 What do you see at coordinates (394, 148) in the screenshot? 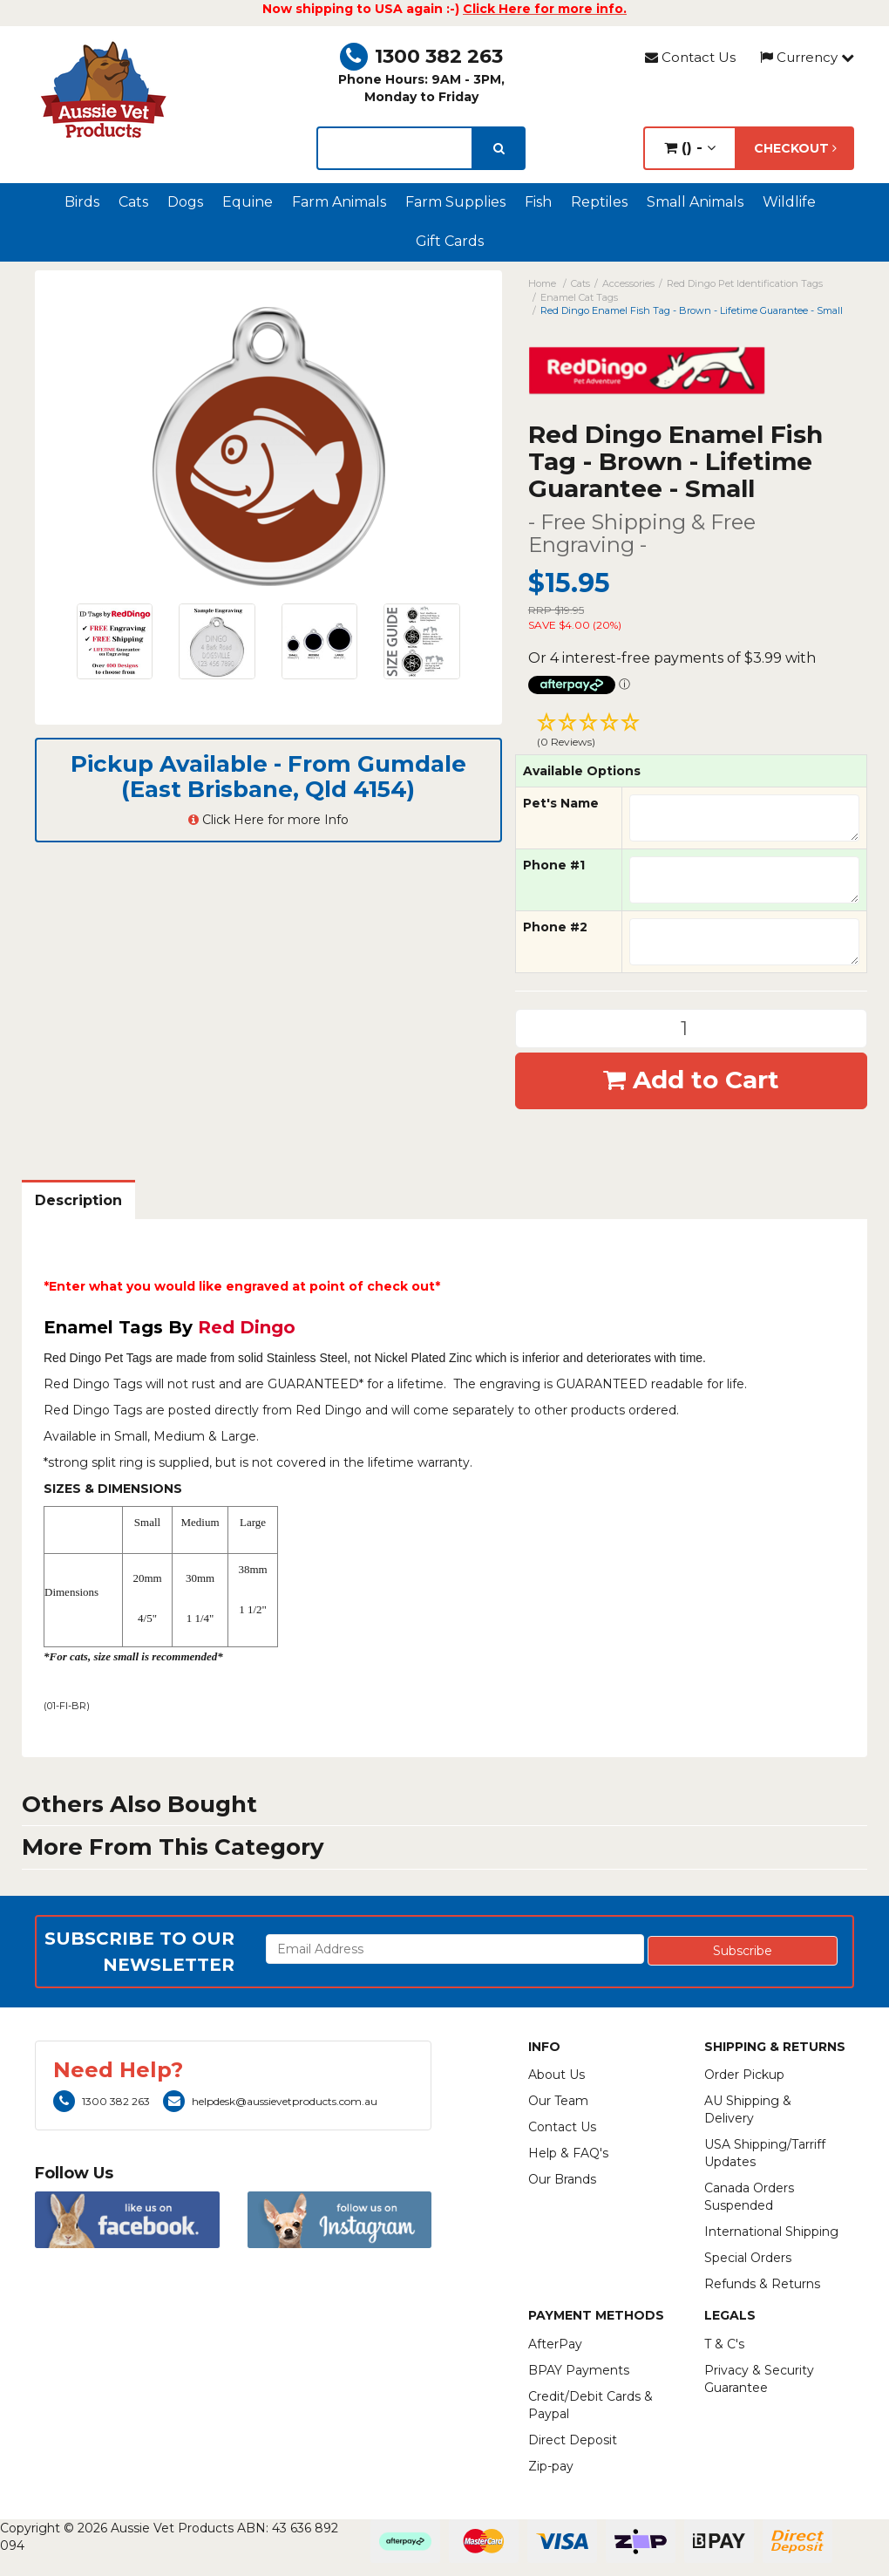
I see `[lorem ipsum]` at bounding box center [394, 148].